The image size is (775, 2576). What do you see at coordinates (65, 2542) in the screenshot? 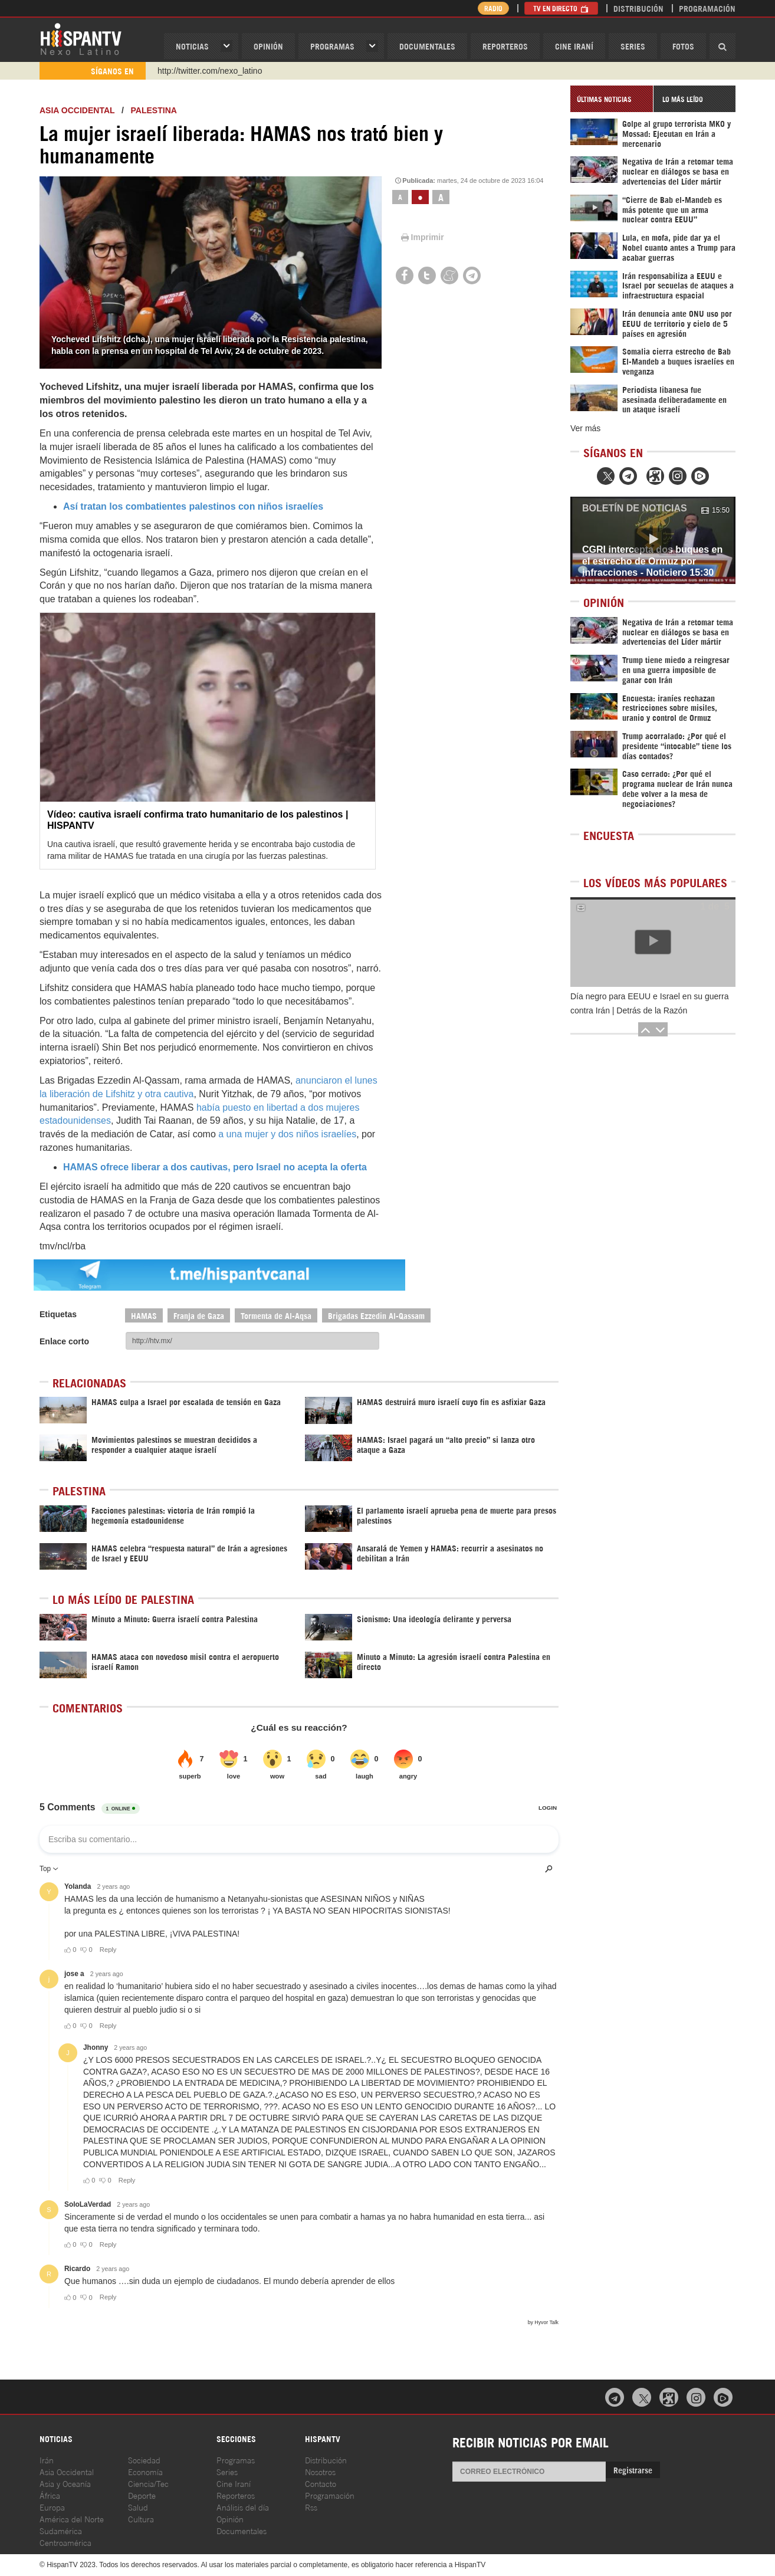
I see `Centroamérica` at bounding box center [65, 2542].